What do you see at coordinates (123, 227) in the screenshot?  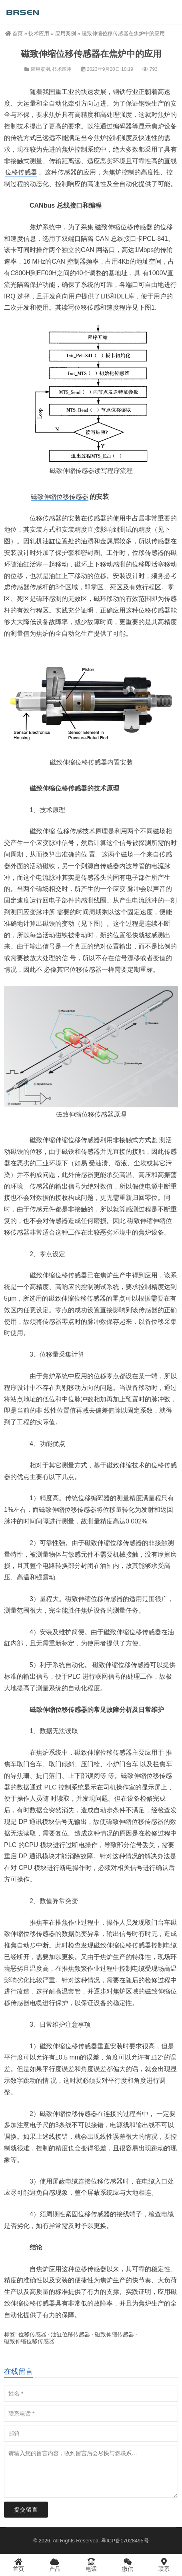 I see `磁致伸缩位移传感器` at bounding box center [123, 227].